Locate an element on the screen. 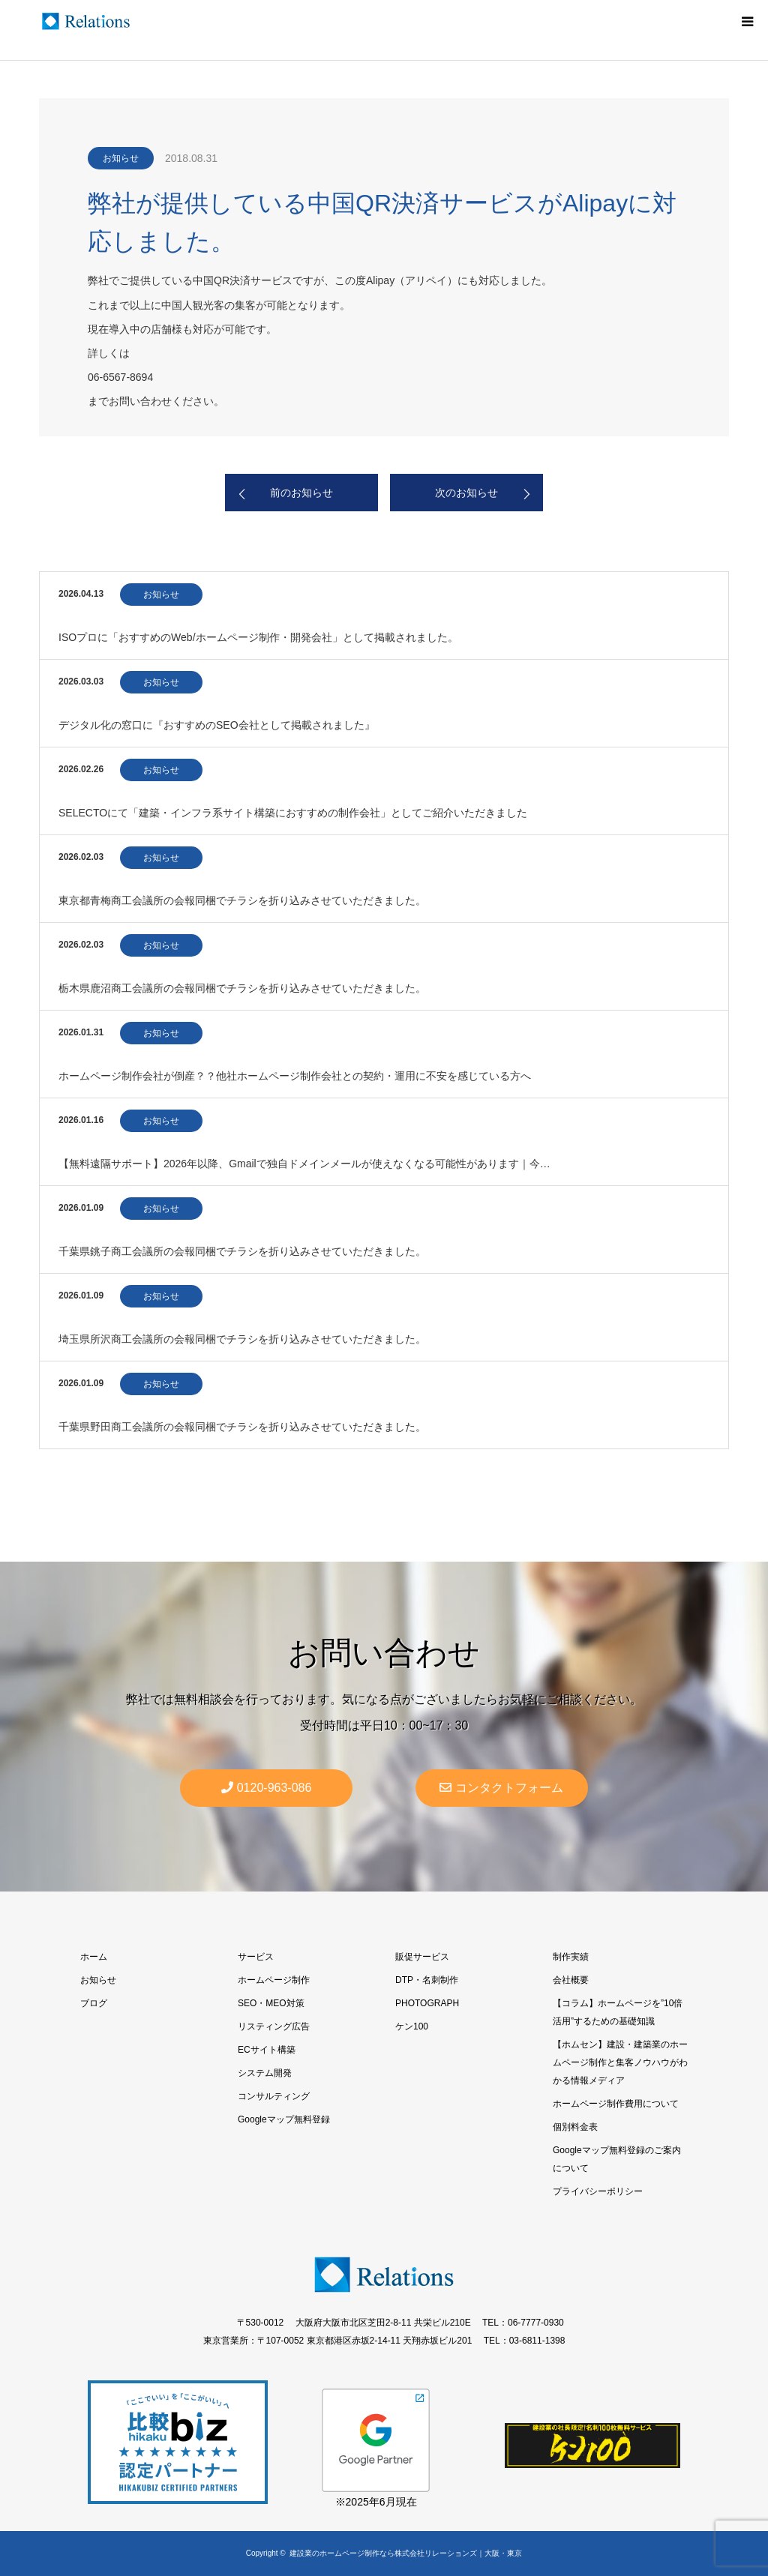 This screenshot has height=2576, width=768. 会社概要 is located at coordinates (571, 1980).